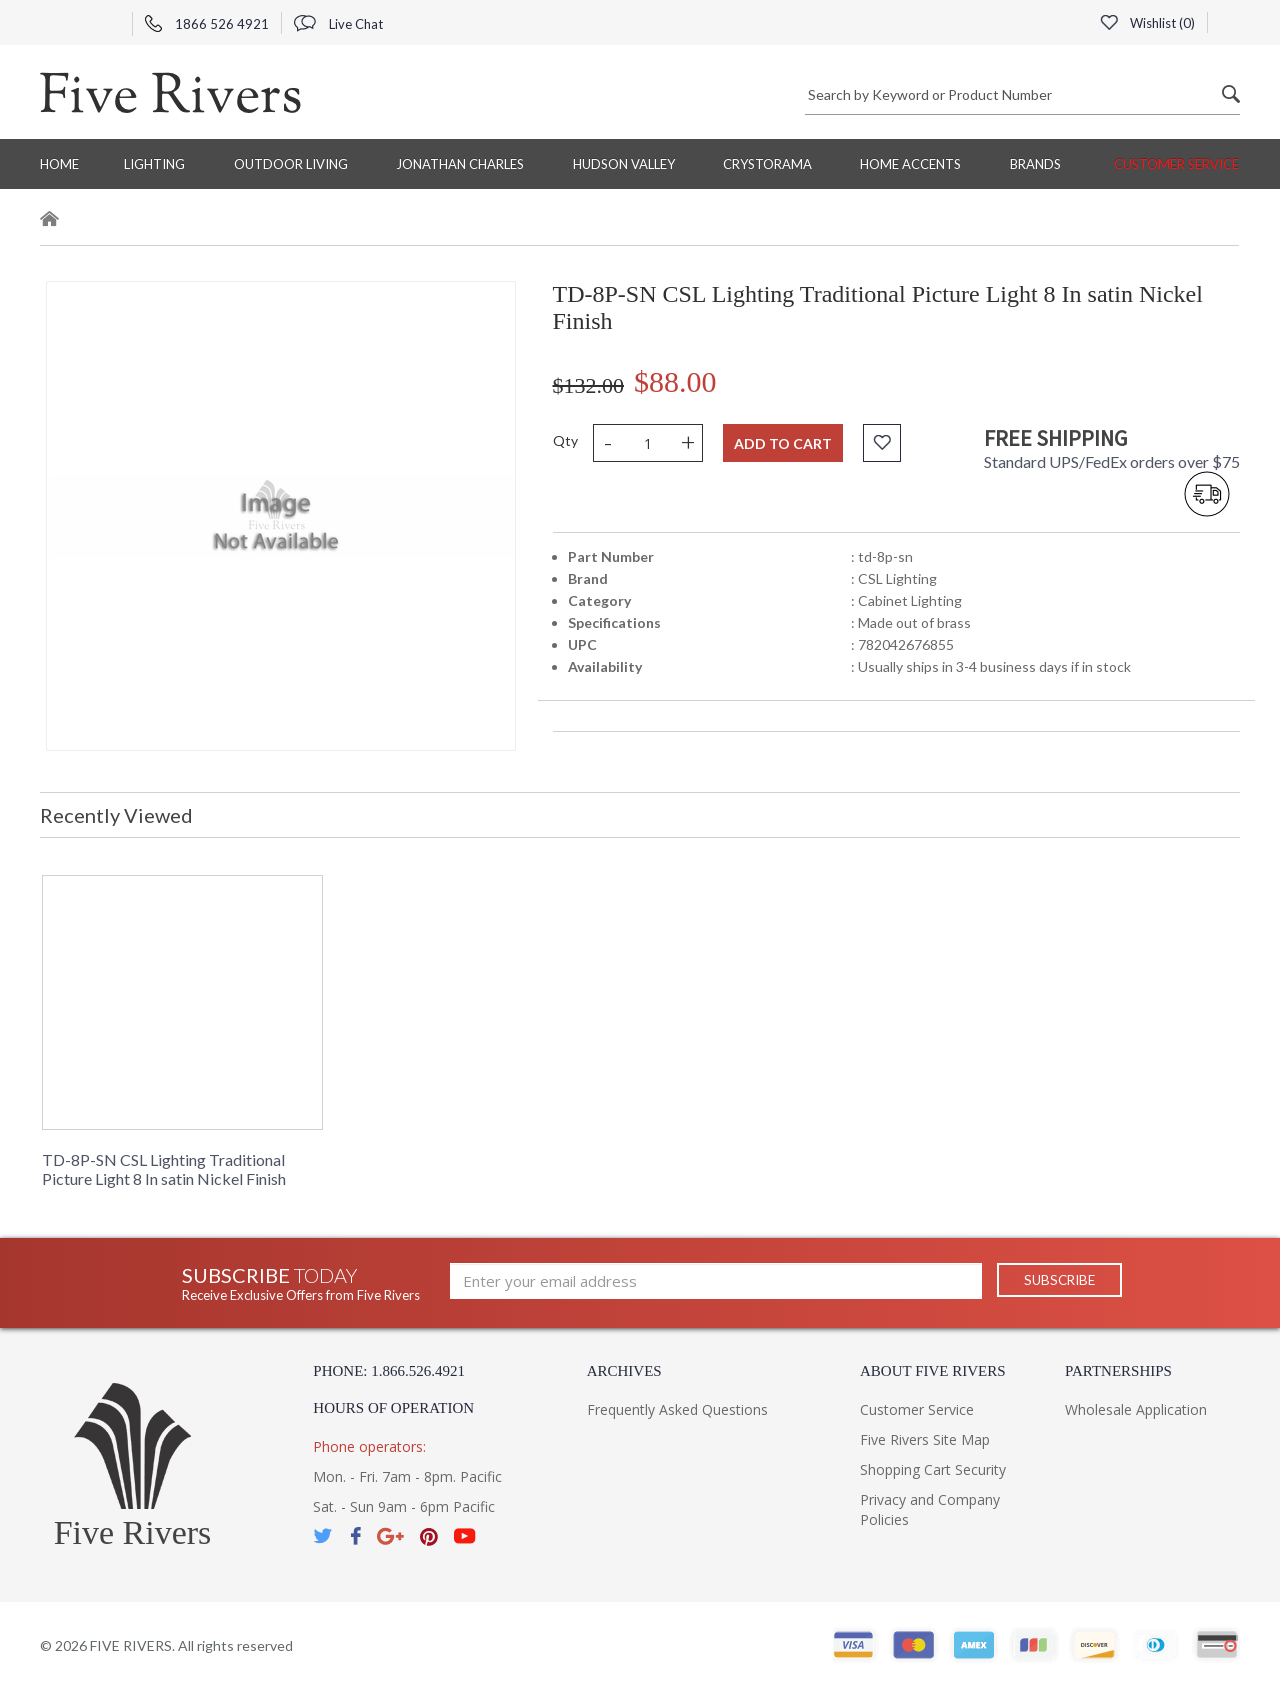 Image resolution: width=1280 pixels, height=1692 pixels. Describe the element at coordinates (59, 164) in the screenshot. I see `Home` at that location.